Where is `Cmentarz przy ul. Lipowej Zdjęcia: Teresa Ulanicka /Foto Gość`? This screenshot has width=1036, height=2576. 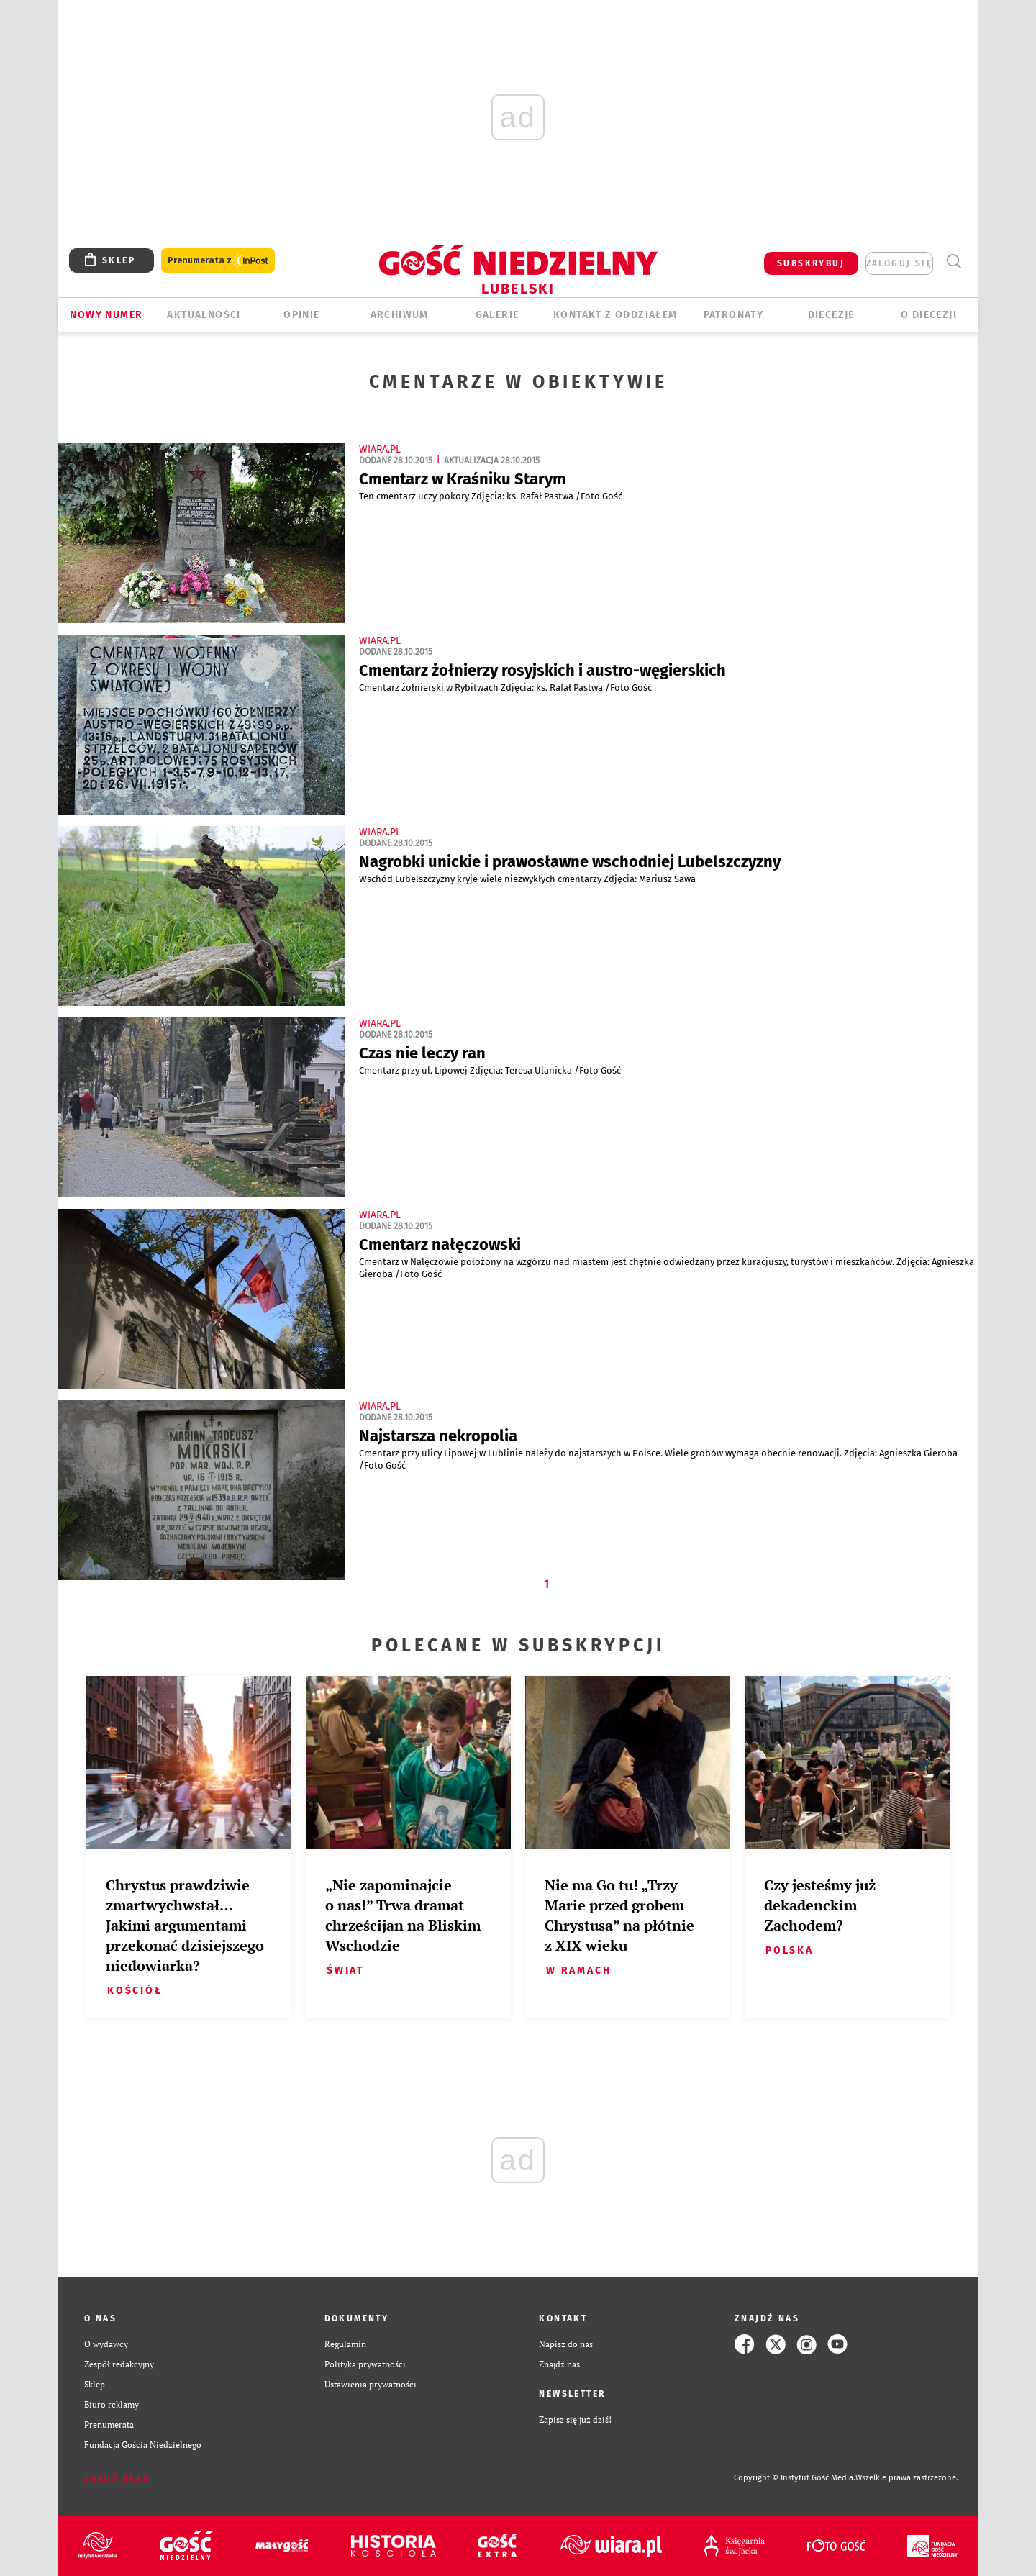 Cmentarz przy ul. Lipowej Zdjęcia: Teresa Ulanicka /Foto Gość is located at coordinates (492, 1070).